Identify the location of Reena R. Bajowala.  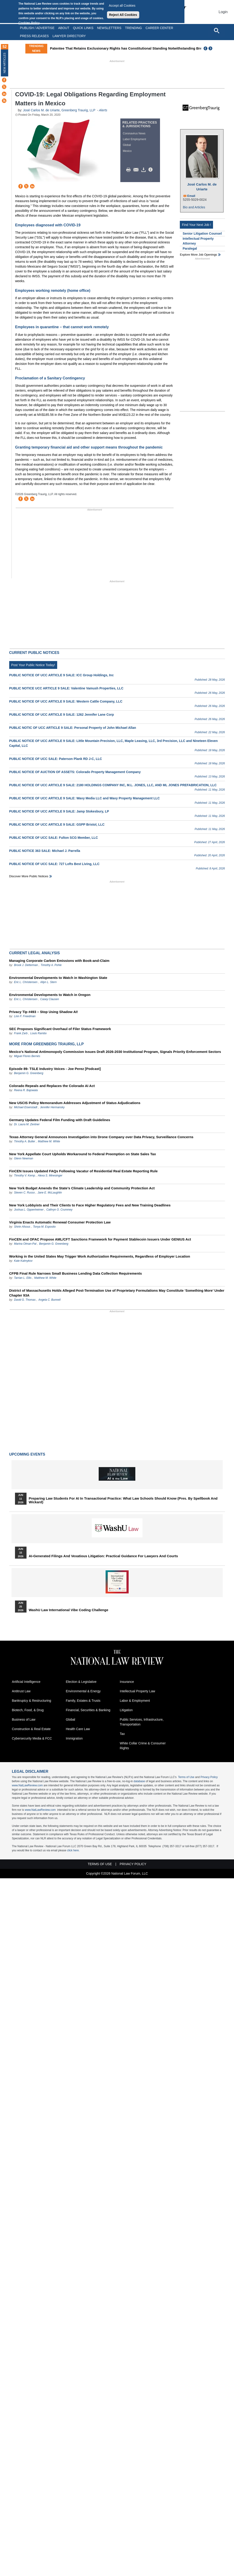
(26, 1090).